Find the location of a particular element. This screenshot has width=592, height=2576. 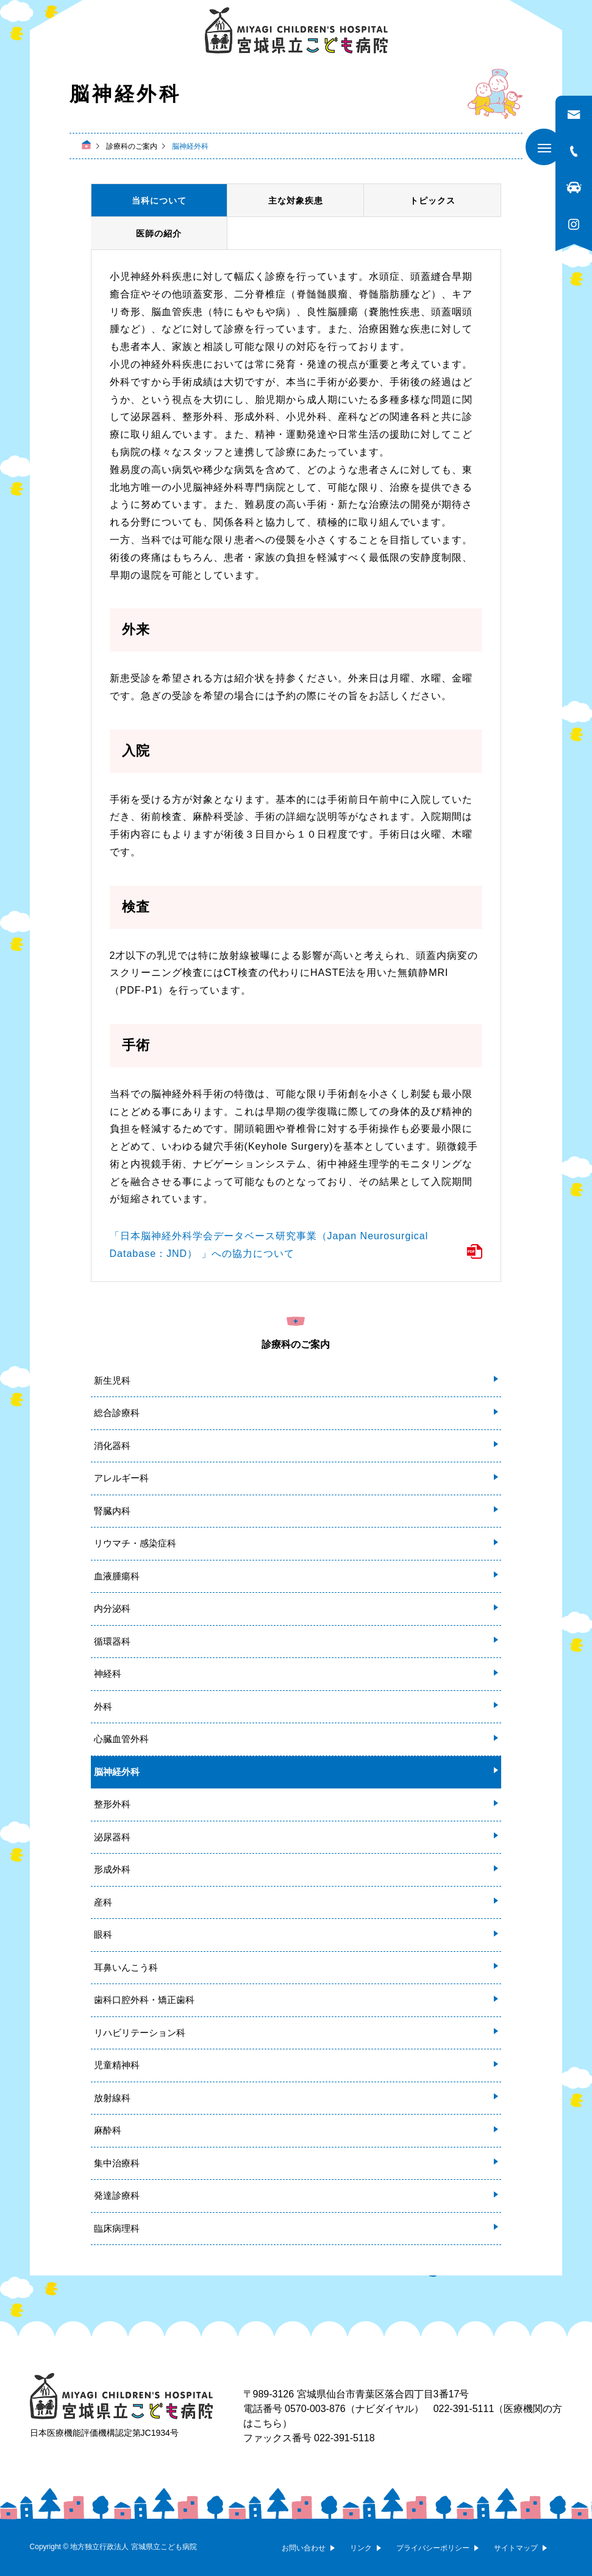

内分泌科 is located at coordinates (112, 1608).